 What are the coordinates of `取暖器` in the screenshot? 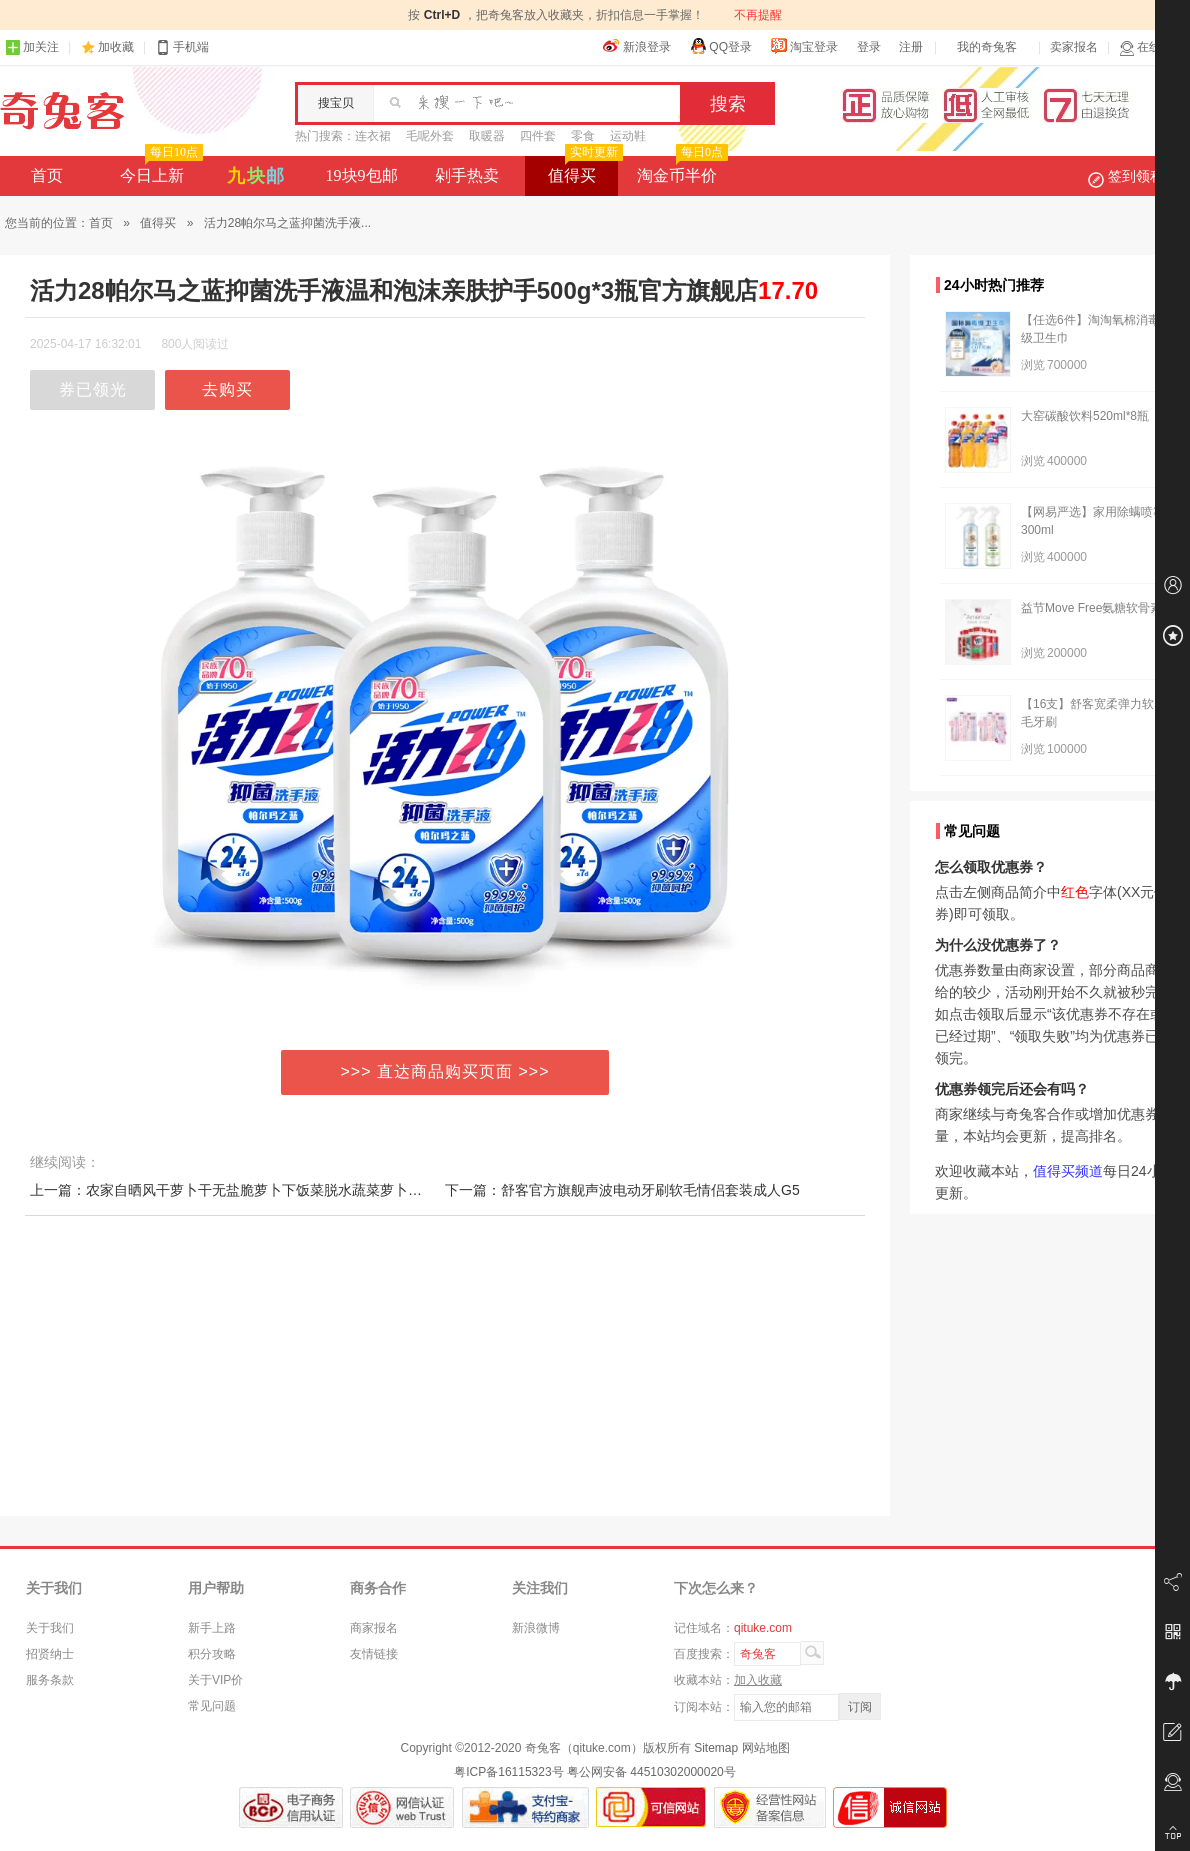 It's located at (487, 136).